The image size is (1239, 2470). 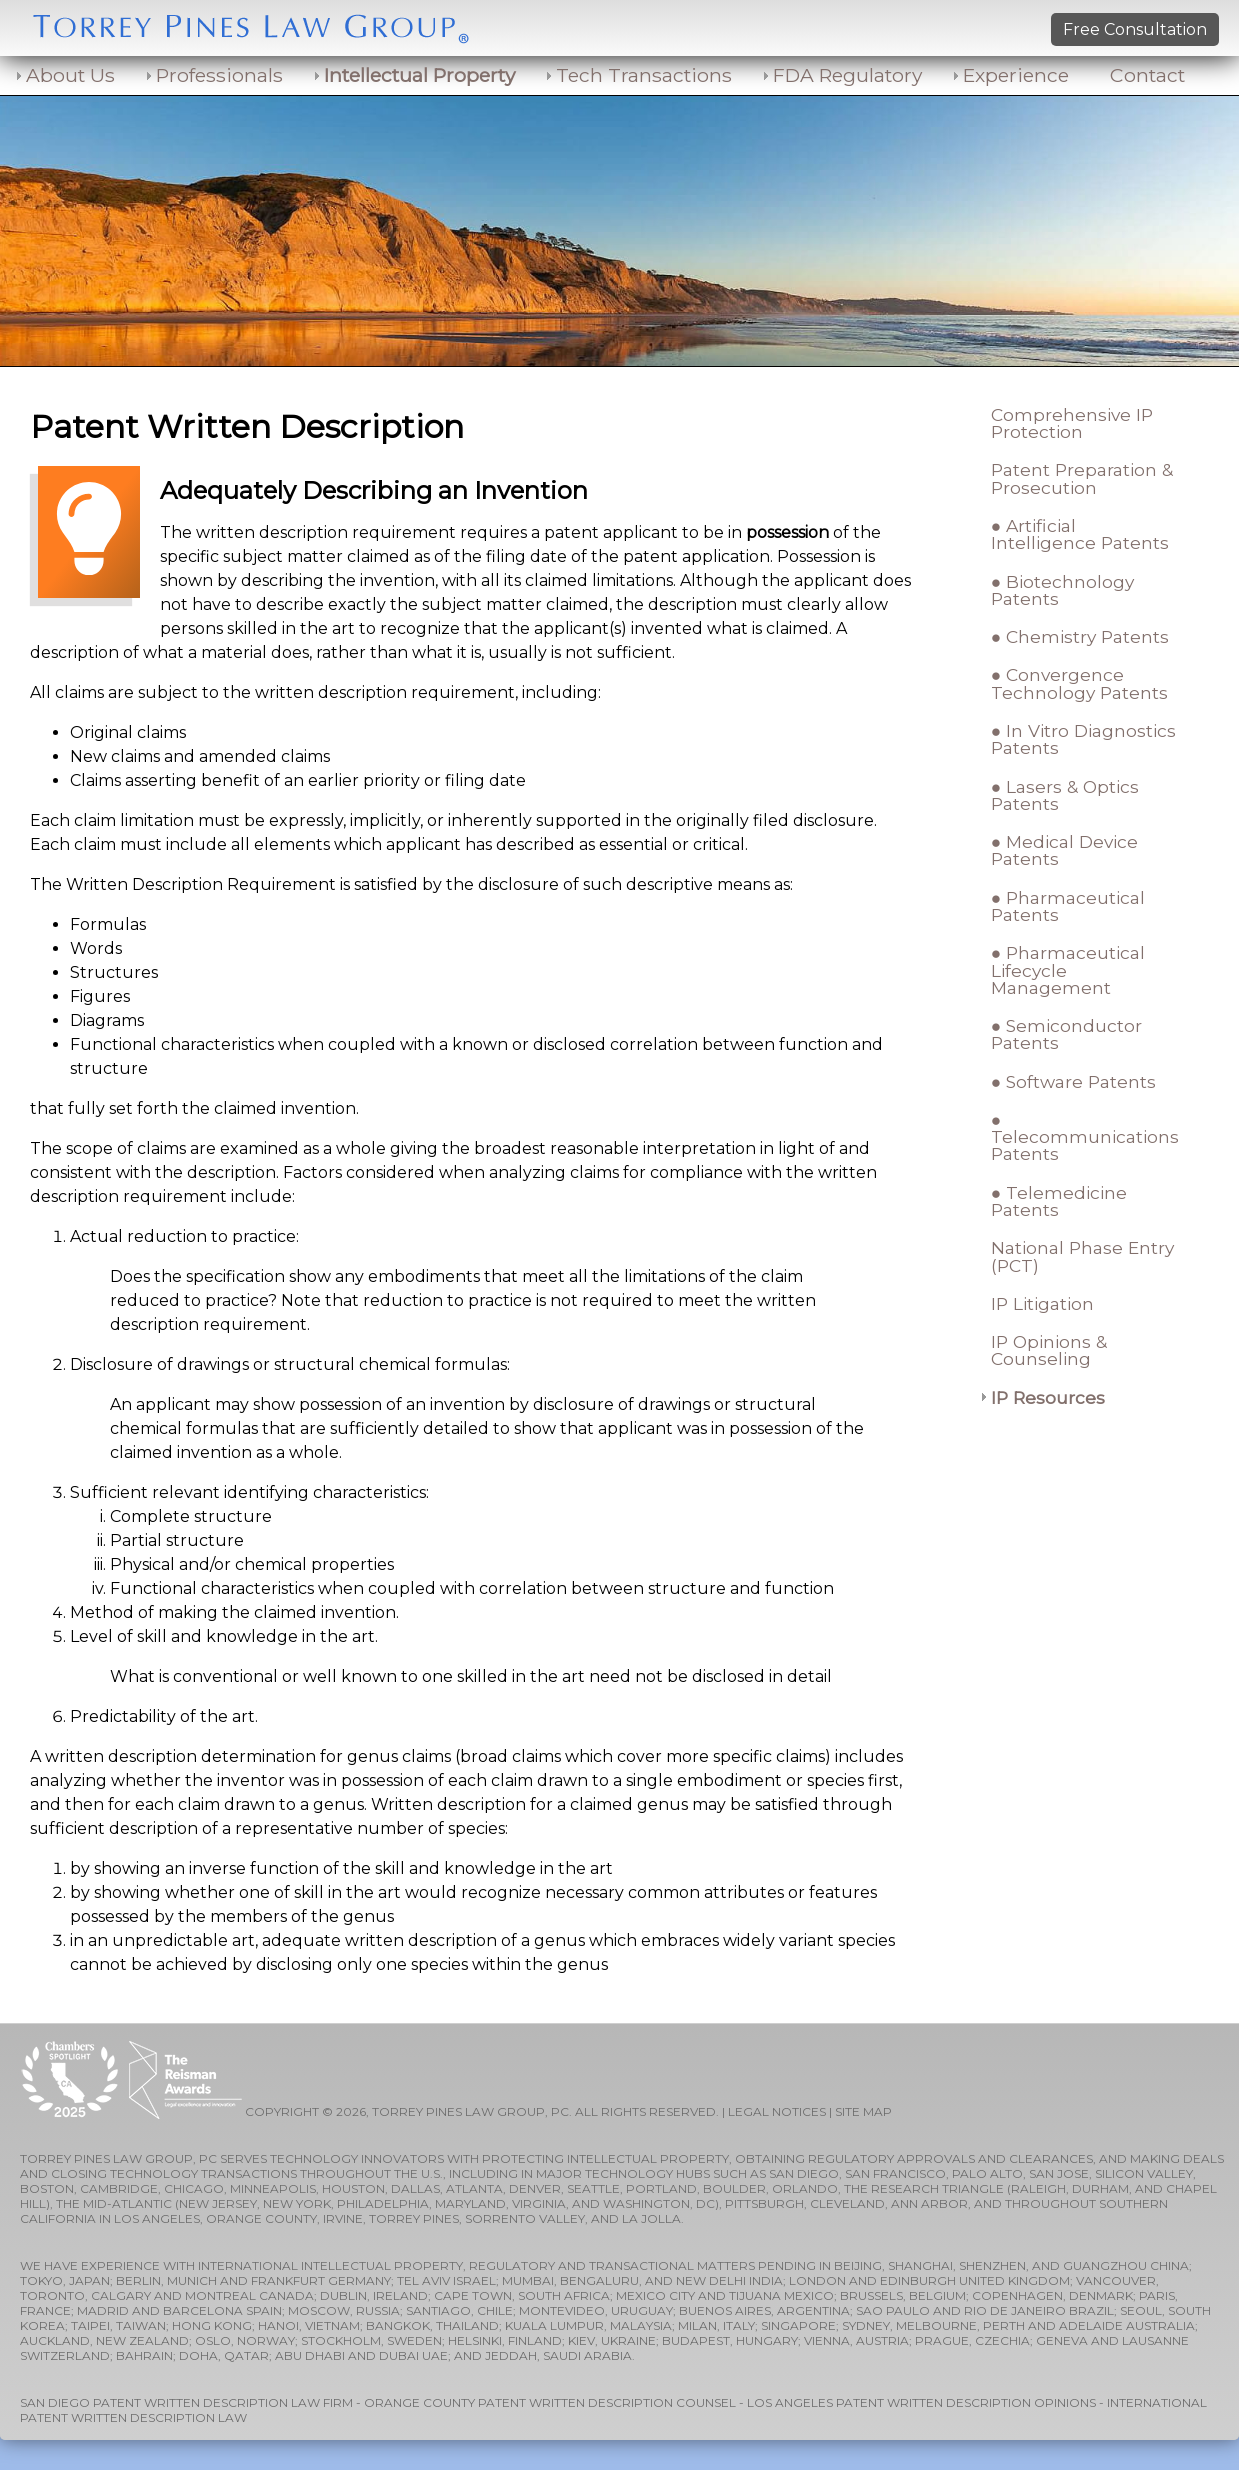 I want to click on SITE MAP, so click(x=863, y=2111).